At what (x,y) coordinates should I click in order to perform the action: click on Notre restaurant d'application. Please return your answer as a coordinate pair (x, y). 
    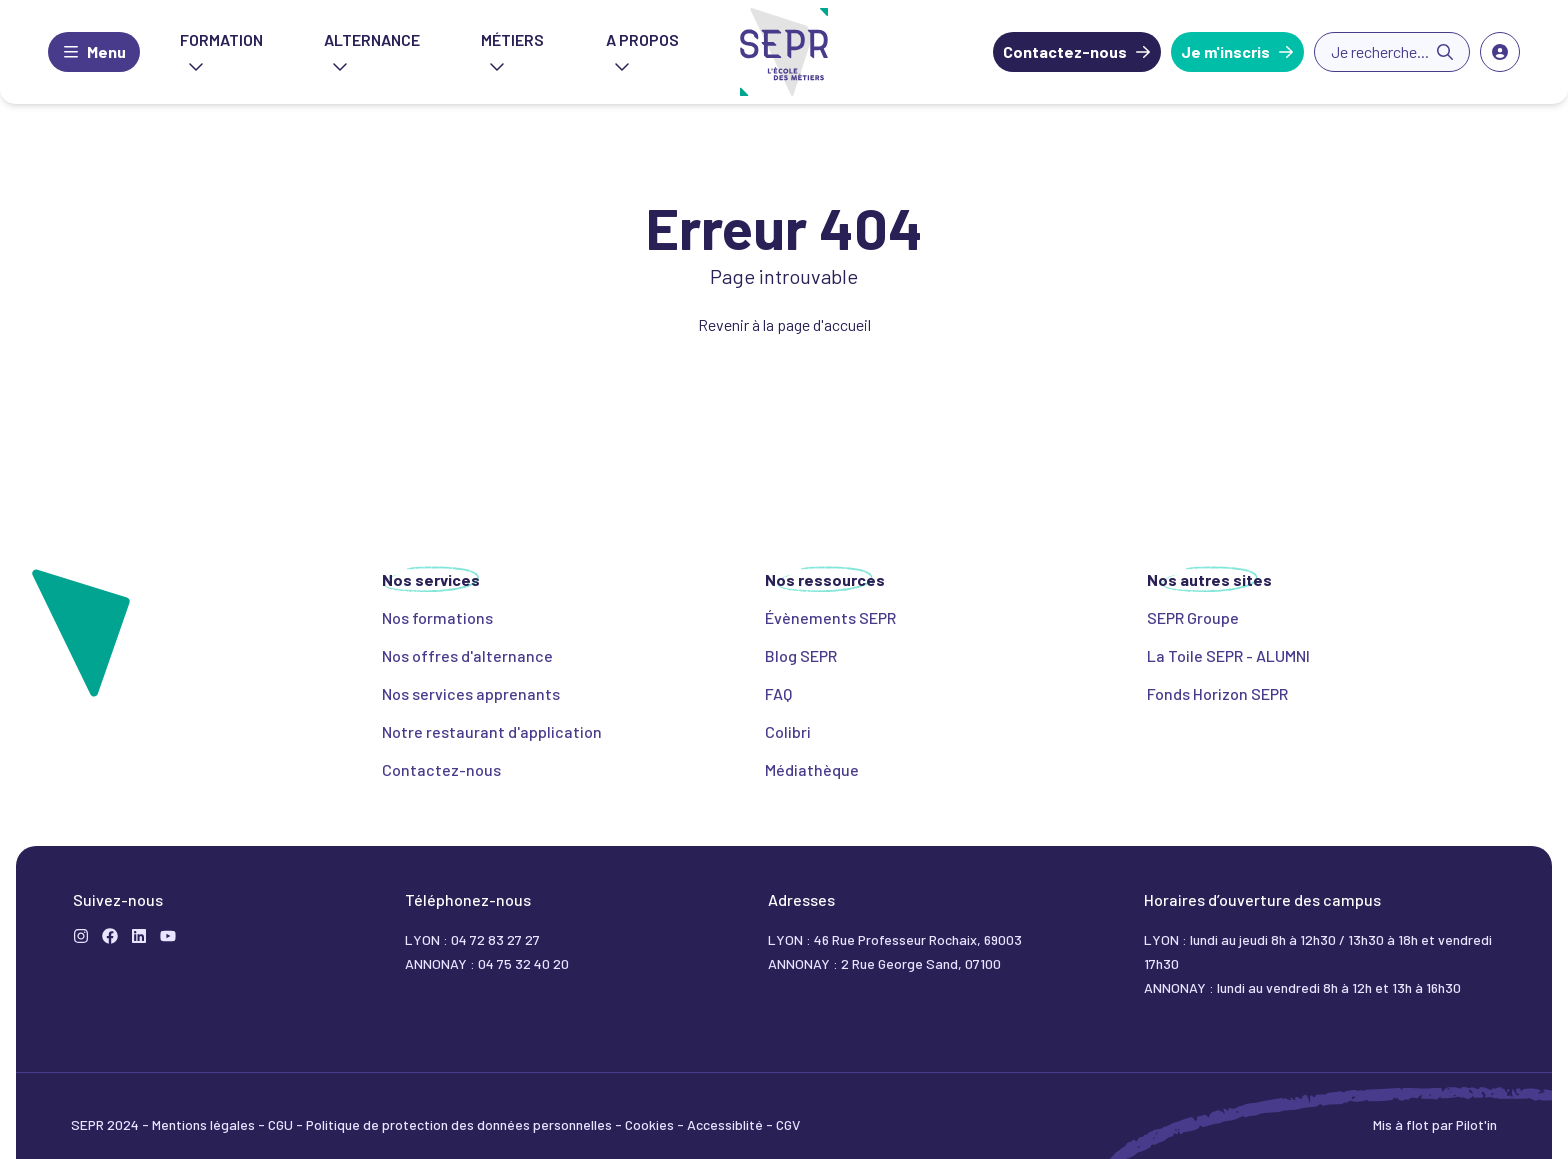
    Looking at the image, I should click on (492, 731).